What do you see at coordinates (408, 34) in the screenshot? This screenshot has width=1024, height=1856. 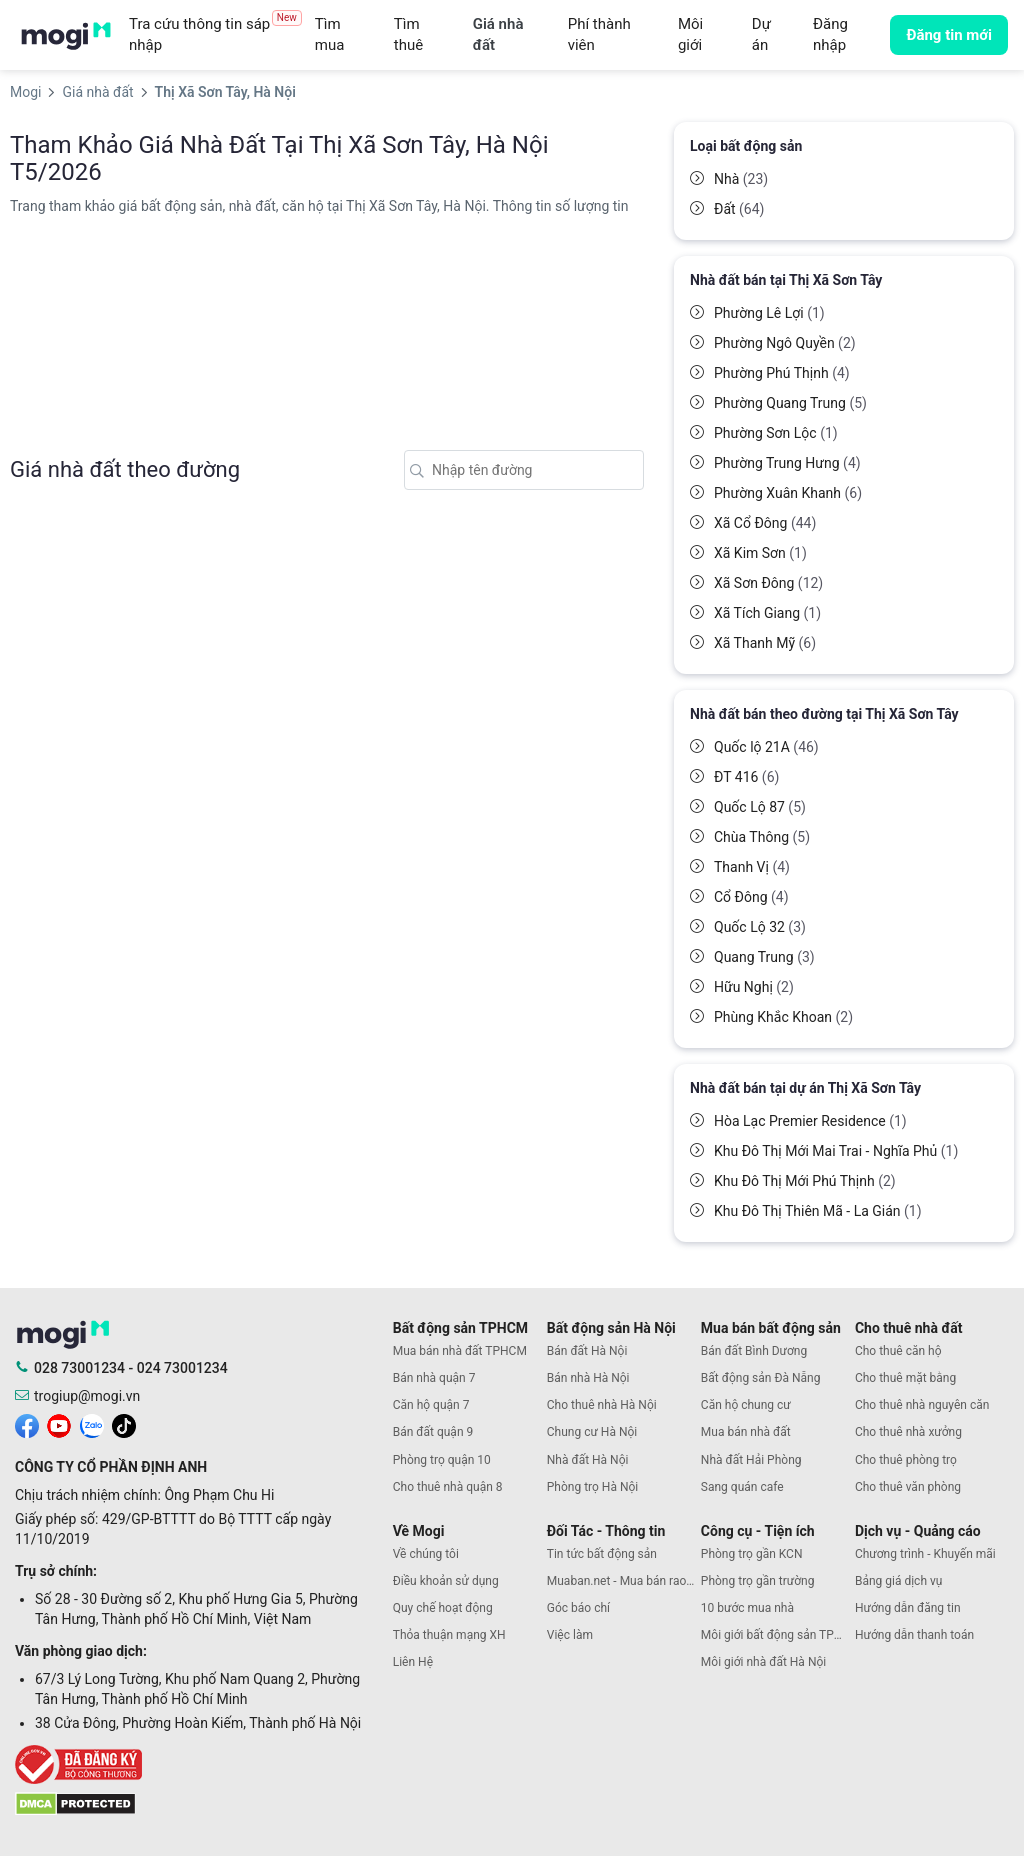 I see `Tìm thuê` at bounding box center [408, 34].